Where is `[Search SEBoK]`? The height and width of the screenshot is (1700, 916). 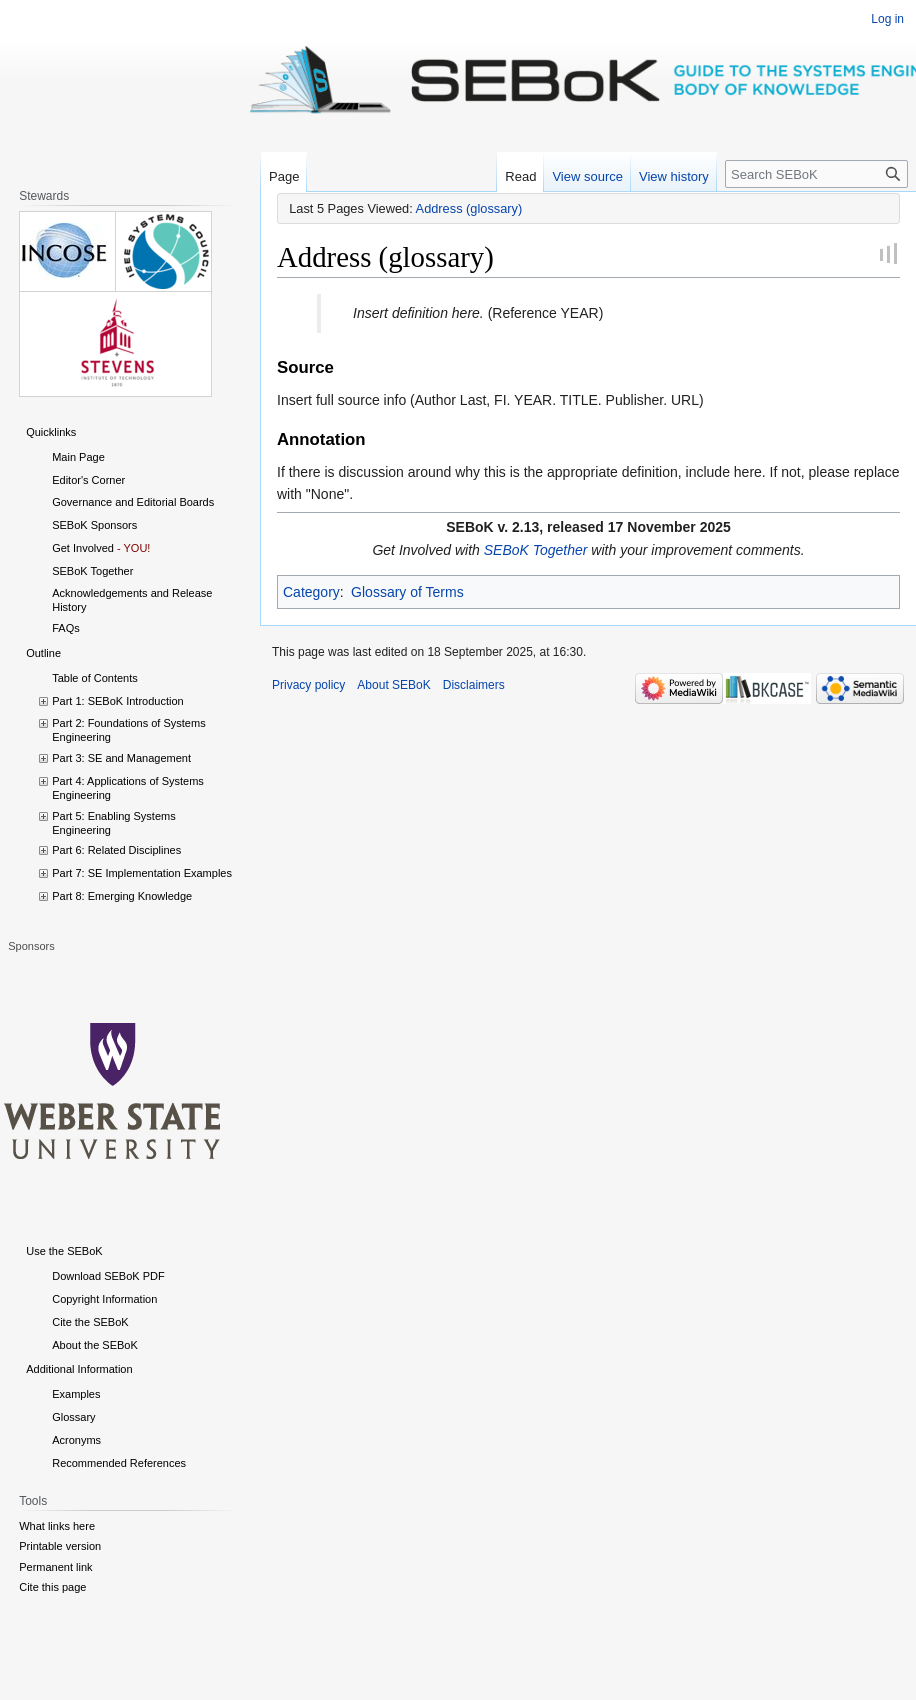 [Search SEBoK] is located at coordinates (816, 174).